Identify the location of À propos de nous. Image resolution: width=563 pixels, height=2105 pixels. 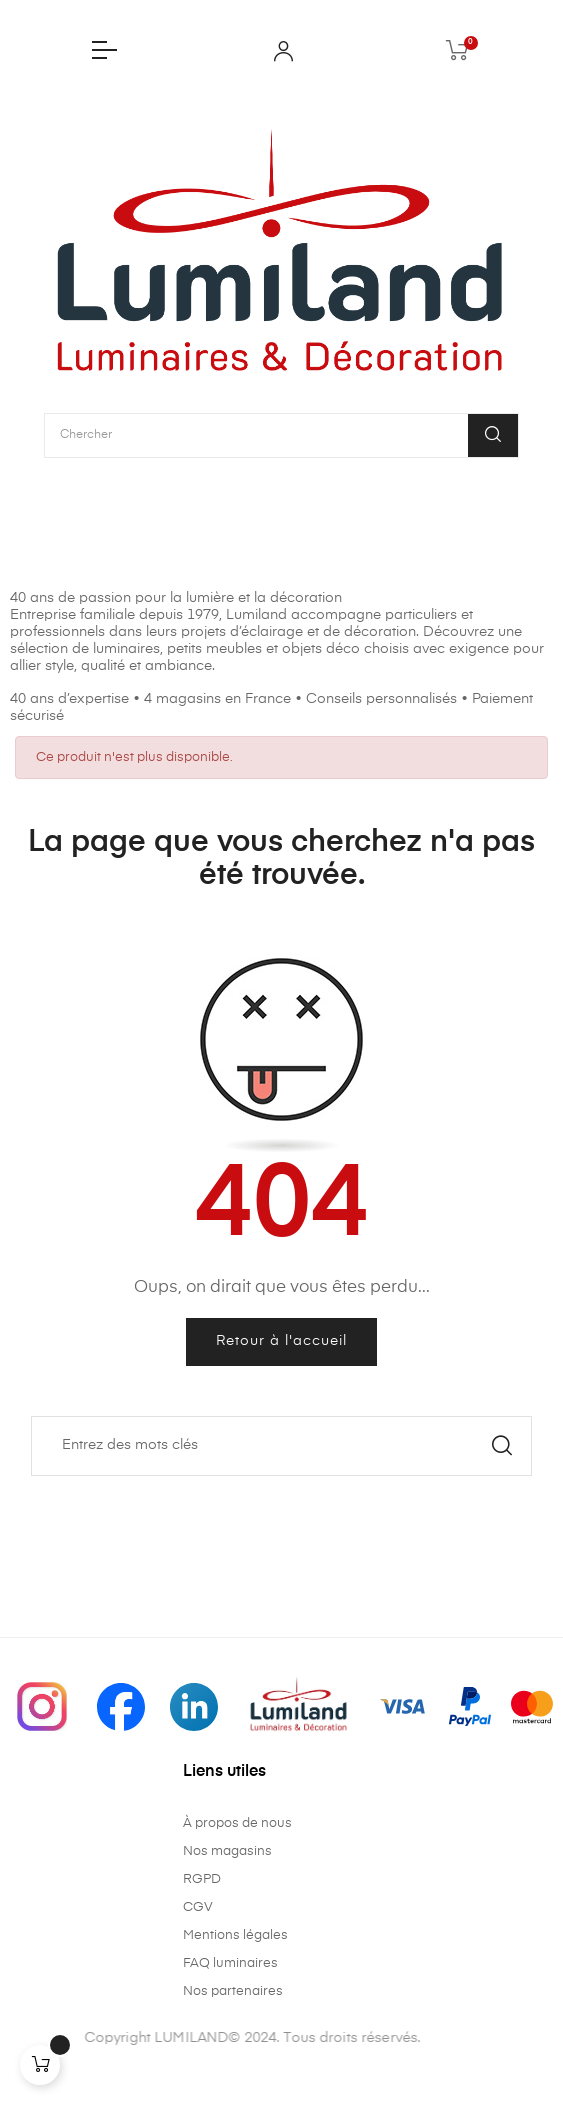
(237, 1823).